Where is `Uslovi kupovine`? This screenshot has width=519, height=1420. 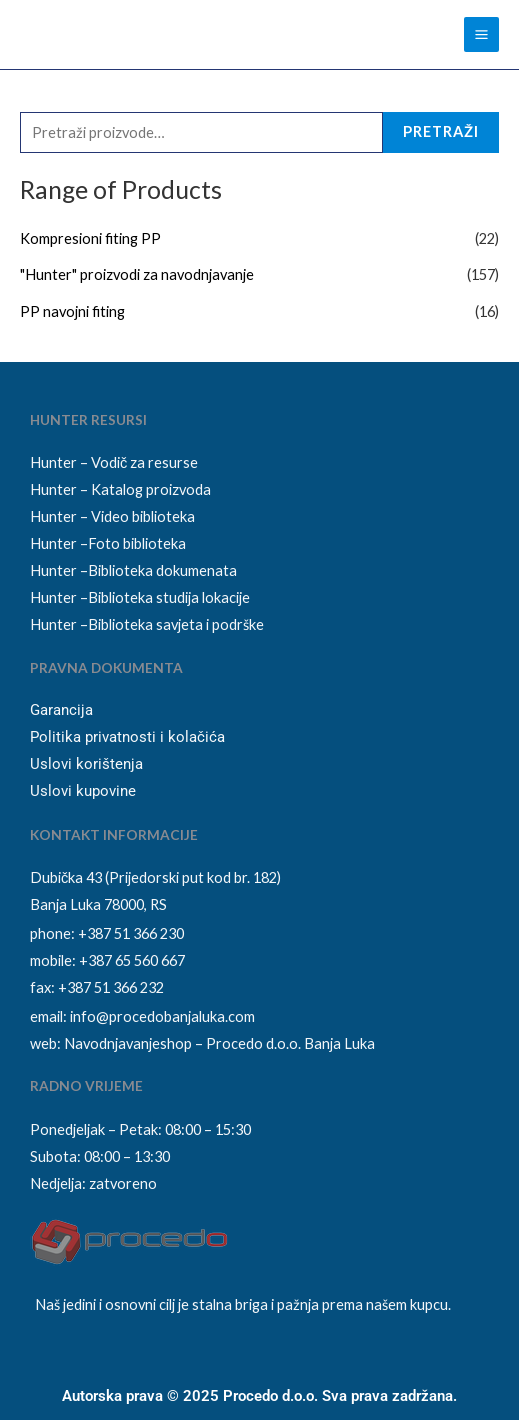
Uslovi kupovine is located at coordinates (83, 791).